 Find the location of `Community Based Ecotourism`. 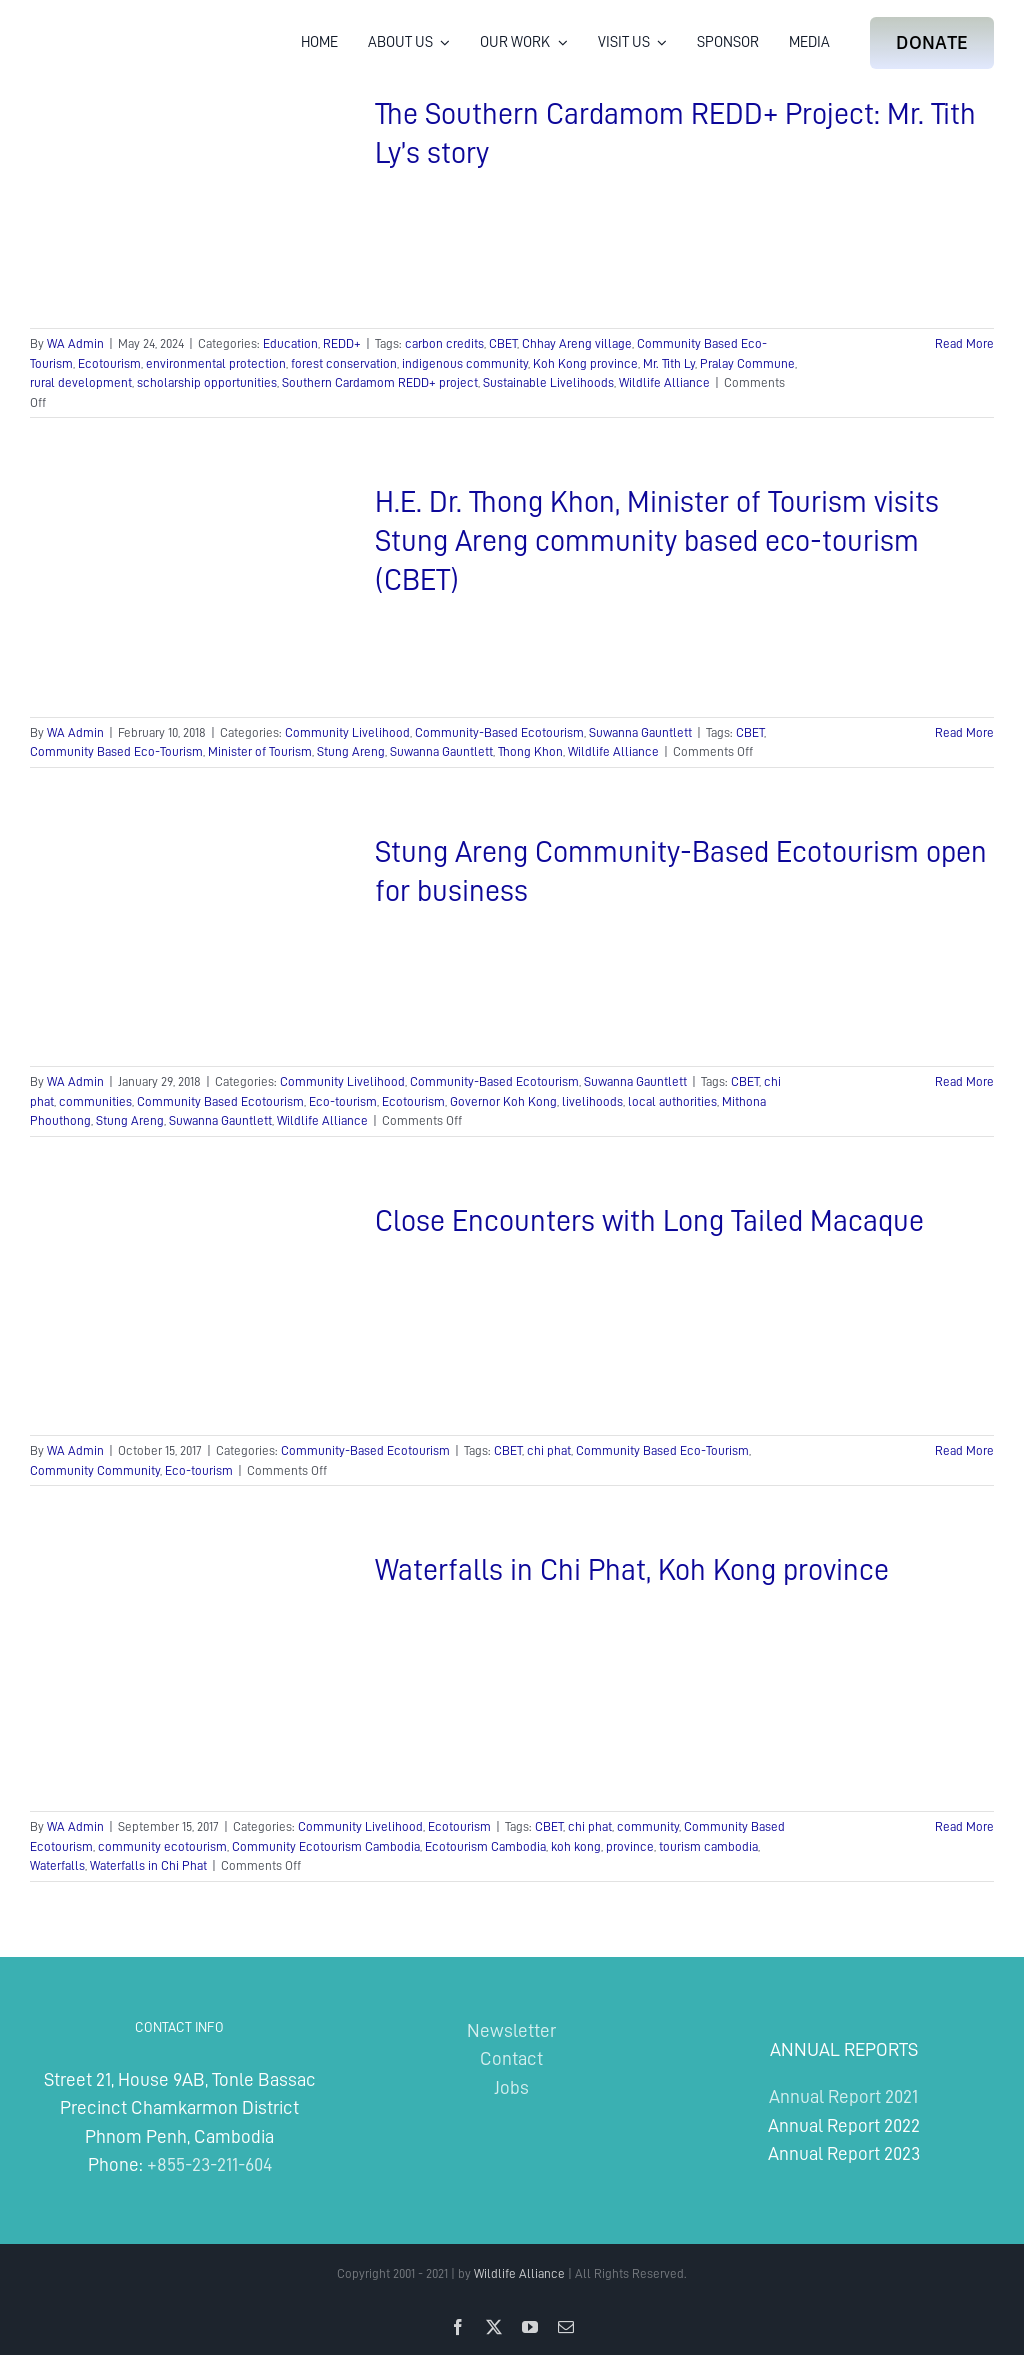

Community Based Ecotourism is located at coordinates (220, 1101).